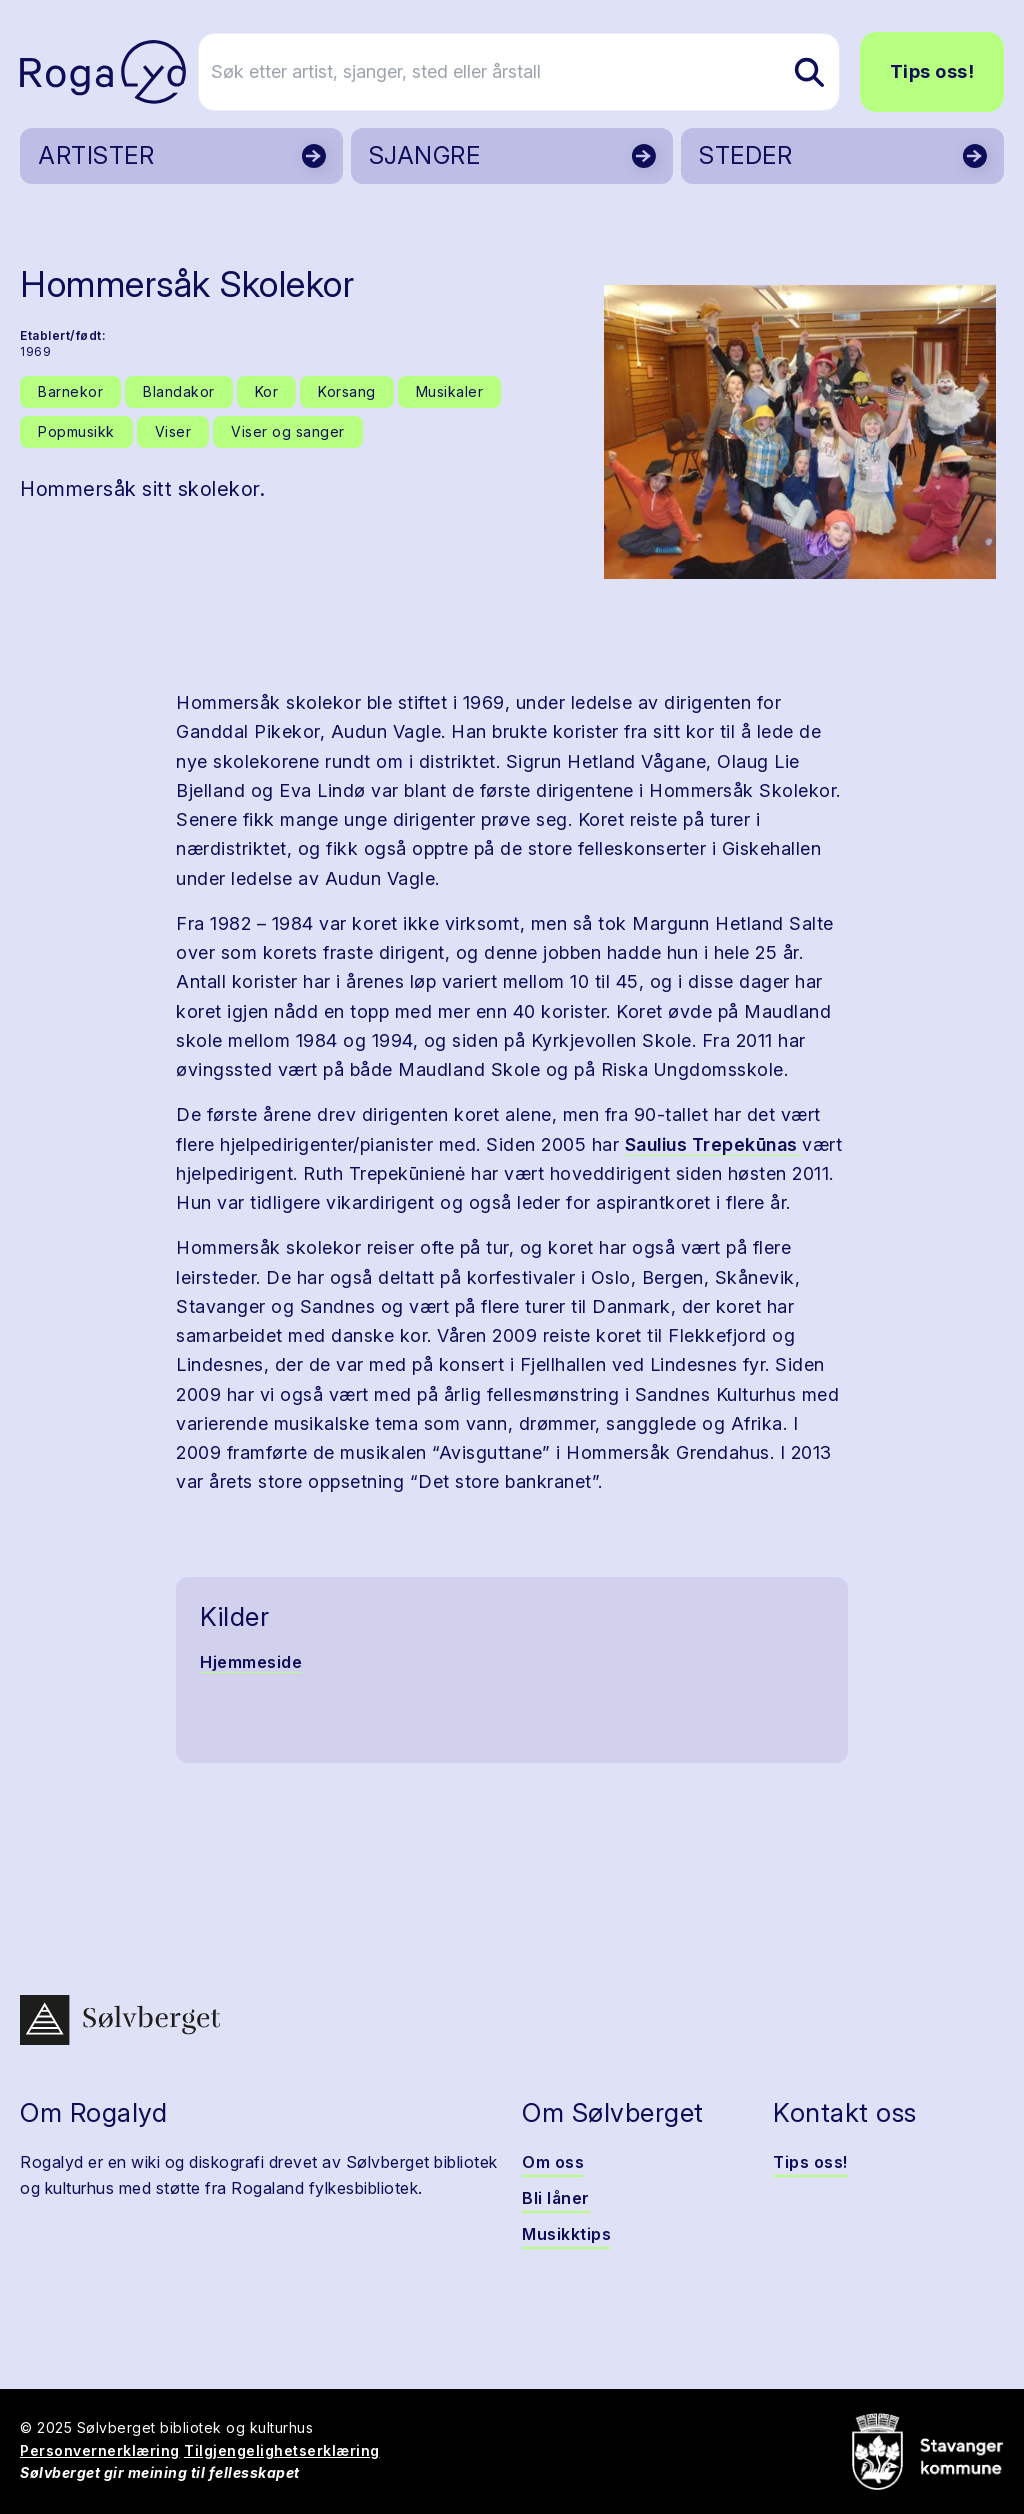 The width and height of the screenshot is (1024, 2514). What do you see at coordinates (251, 1662) in the screenshot?
I see `Hjemmeside` at bounding box center [251, 1662].